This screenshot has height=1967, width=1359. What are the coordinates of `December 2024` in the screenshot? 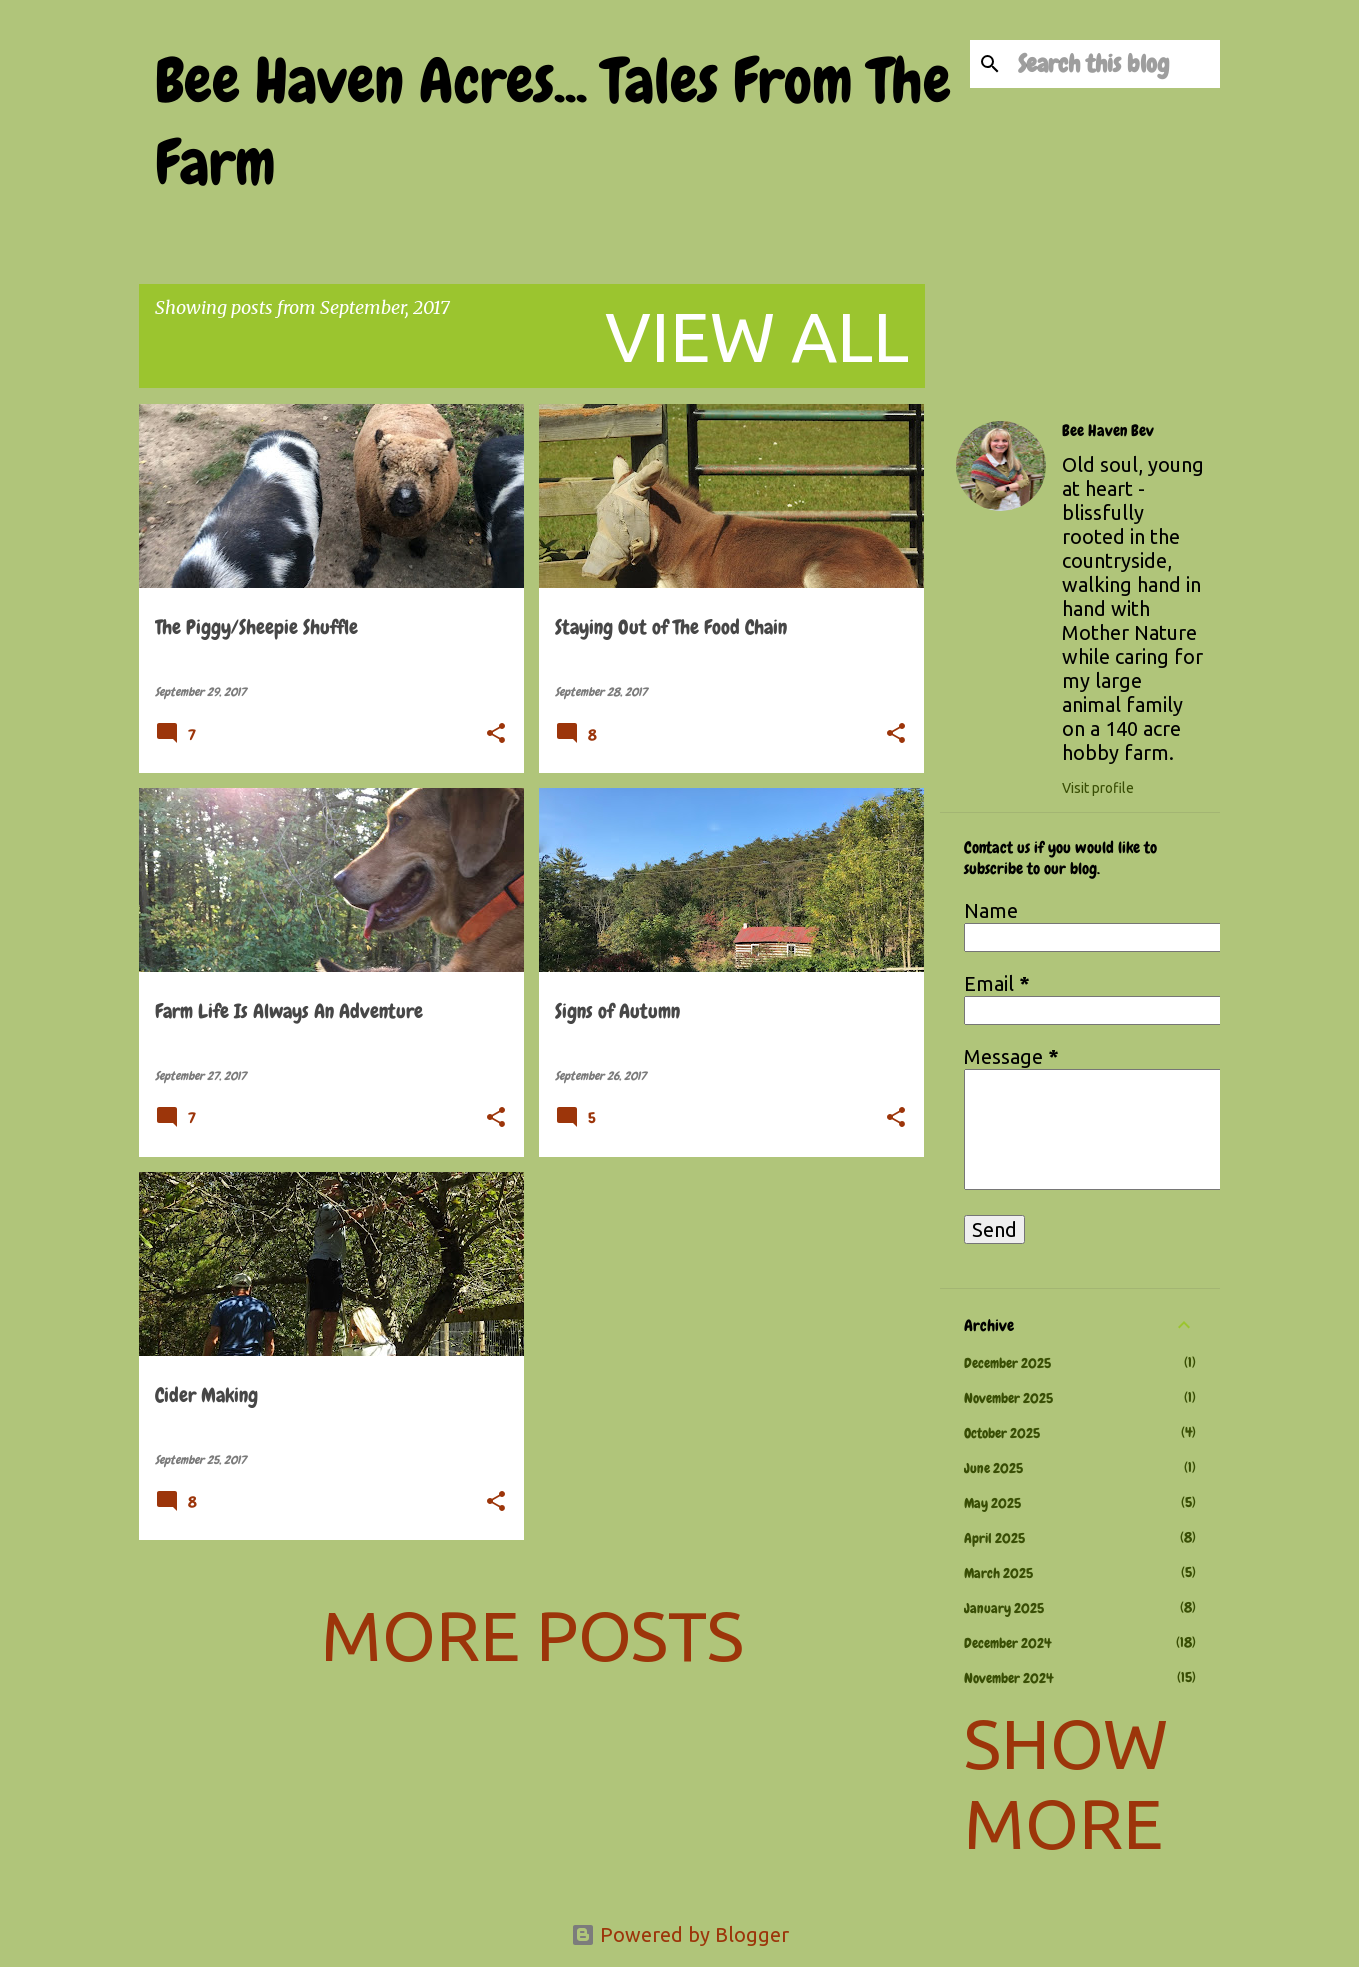 It's located at (1007, 1643).